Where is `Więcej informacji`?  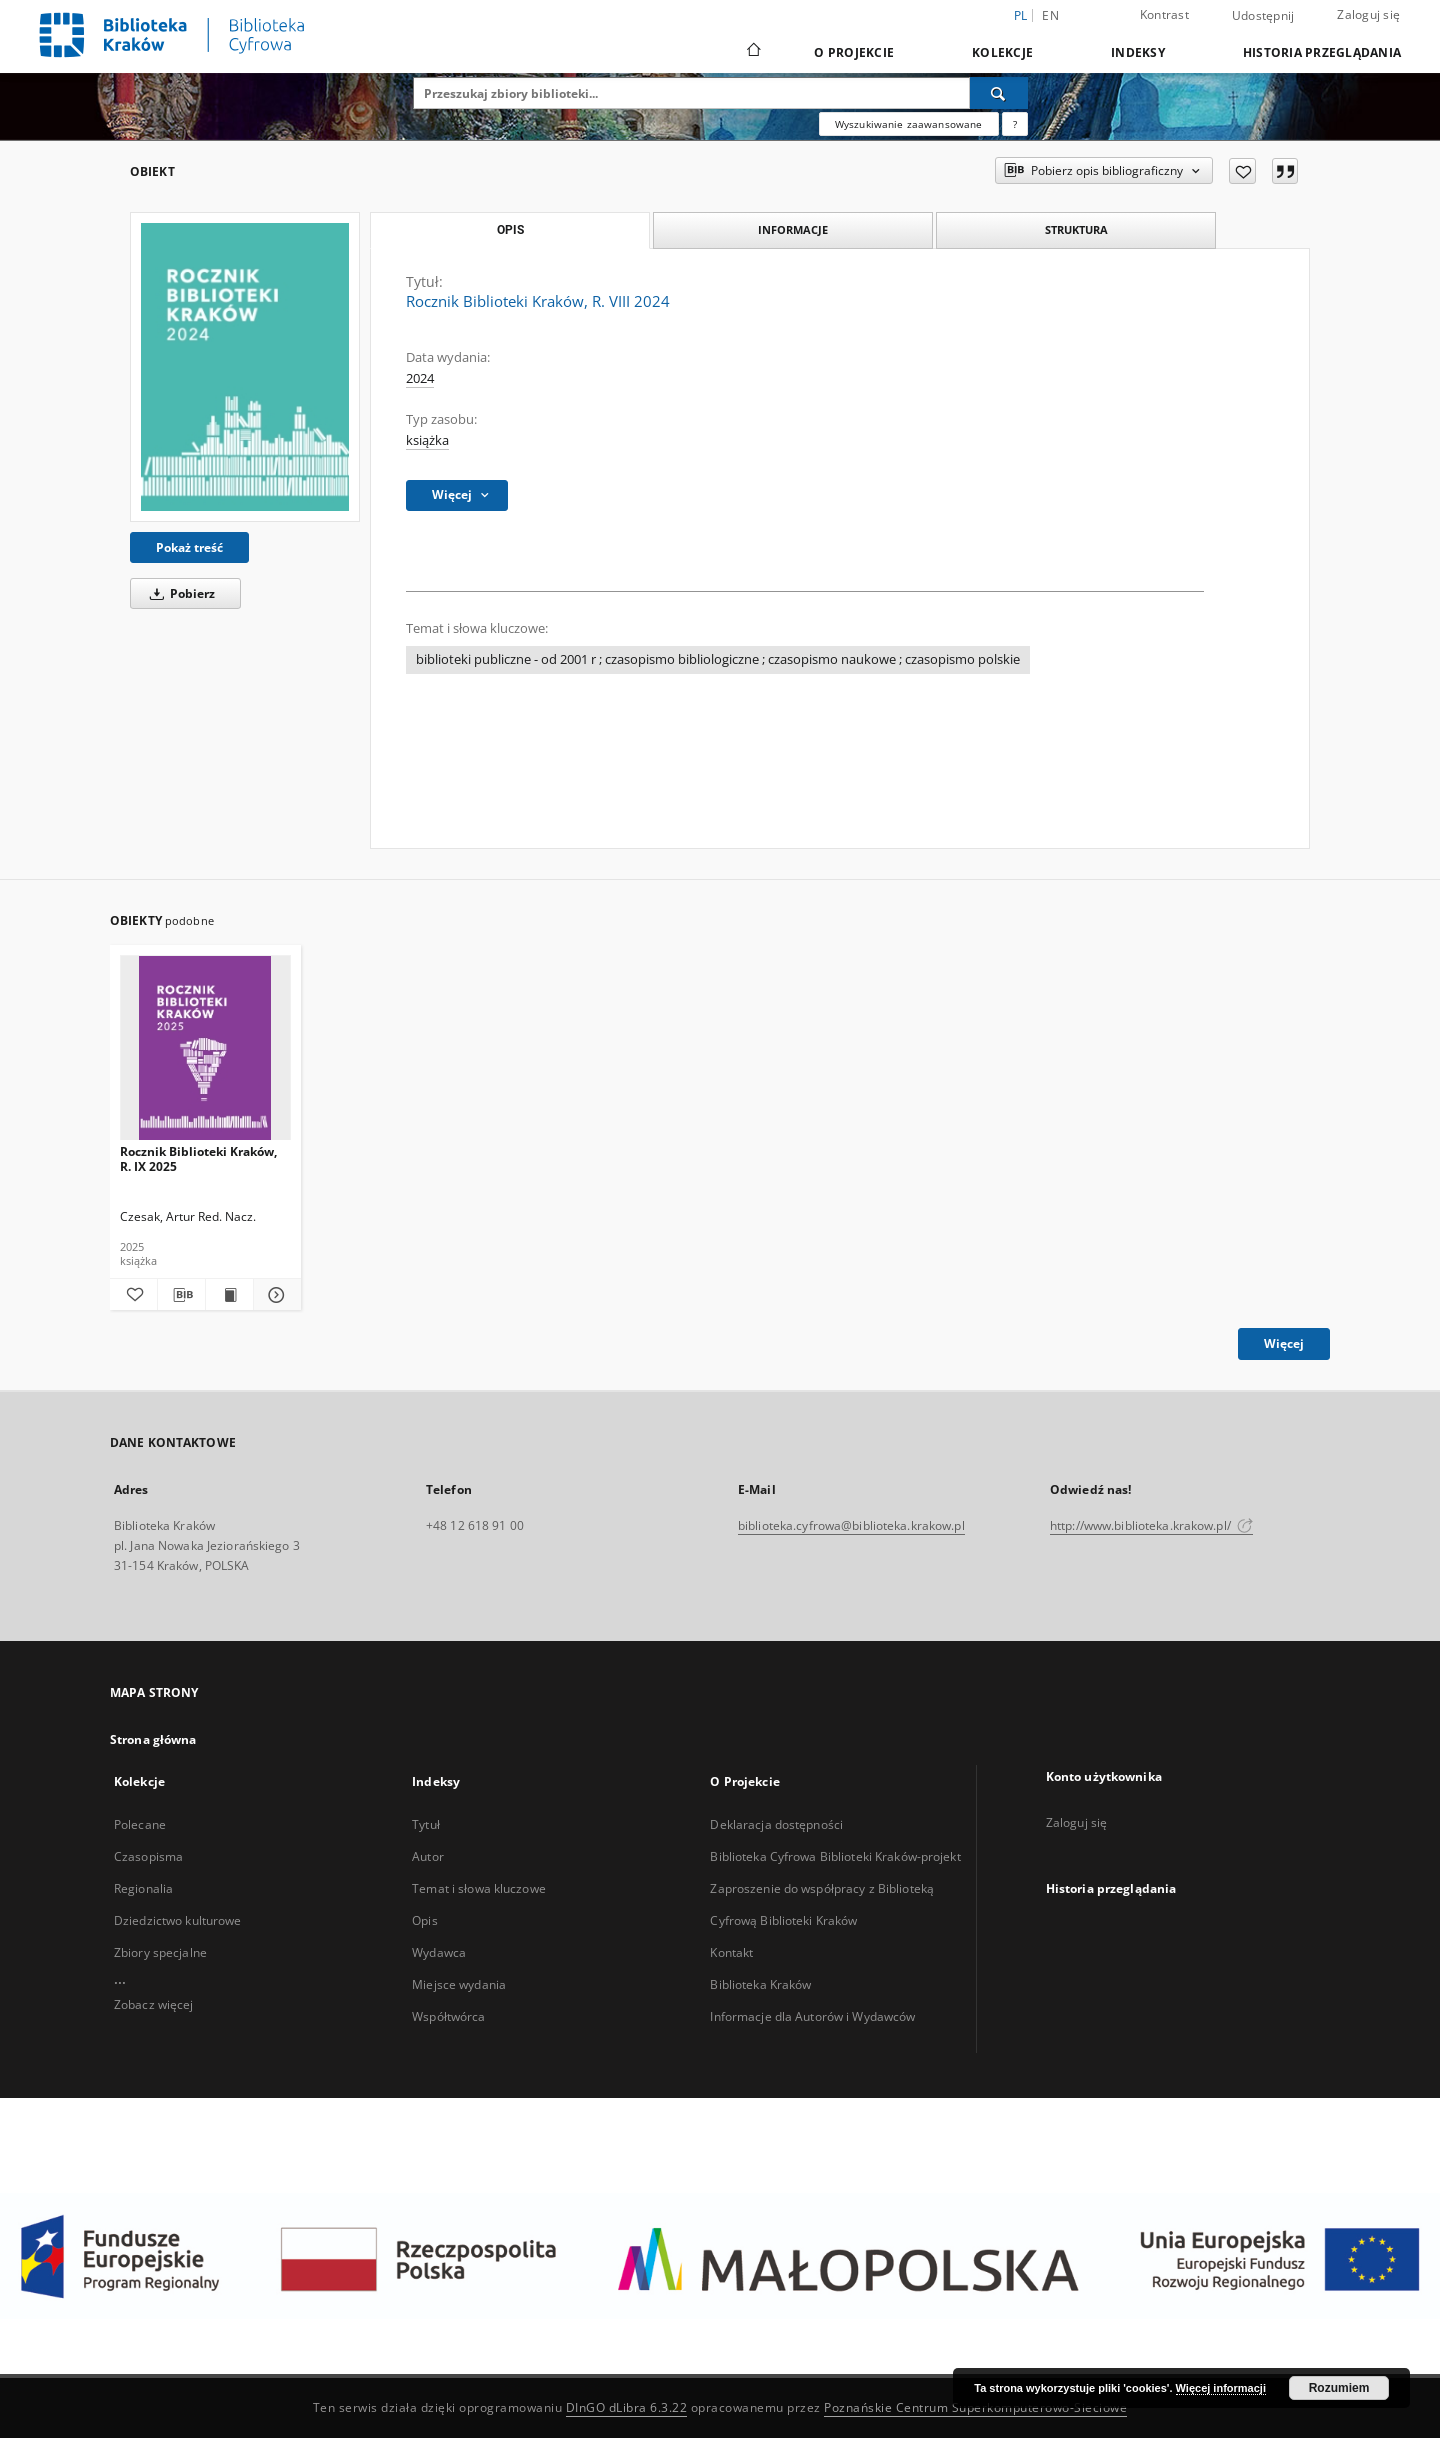 Więcej informacji is located at coordinates (1221, 2388).